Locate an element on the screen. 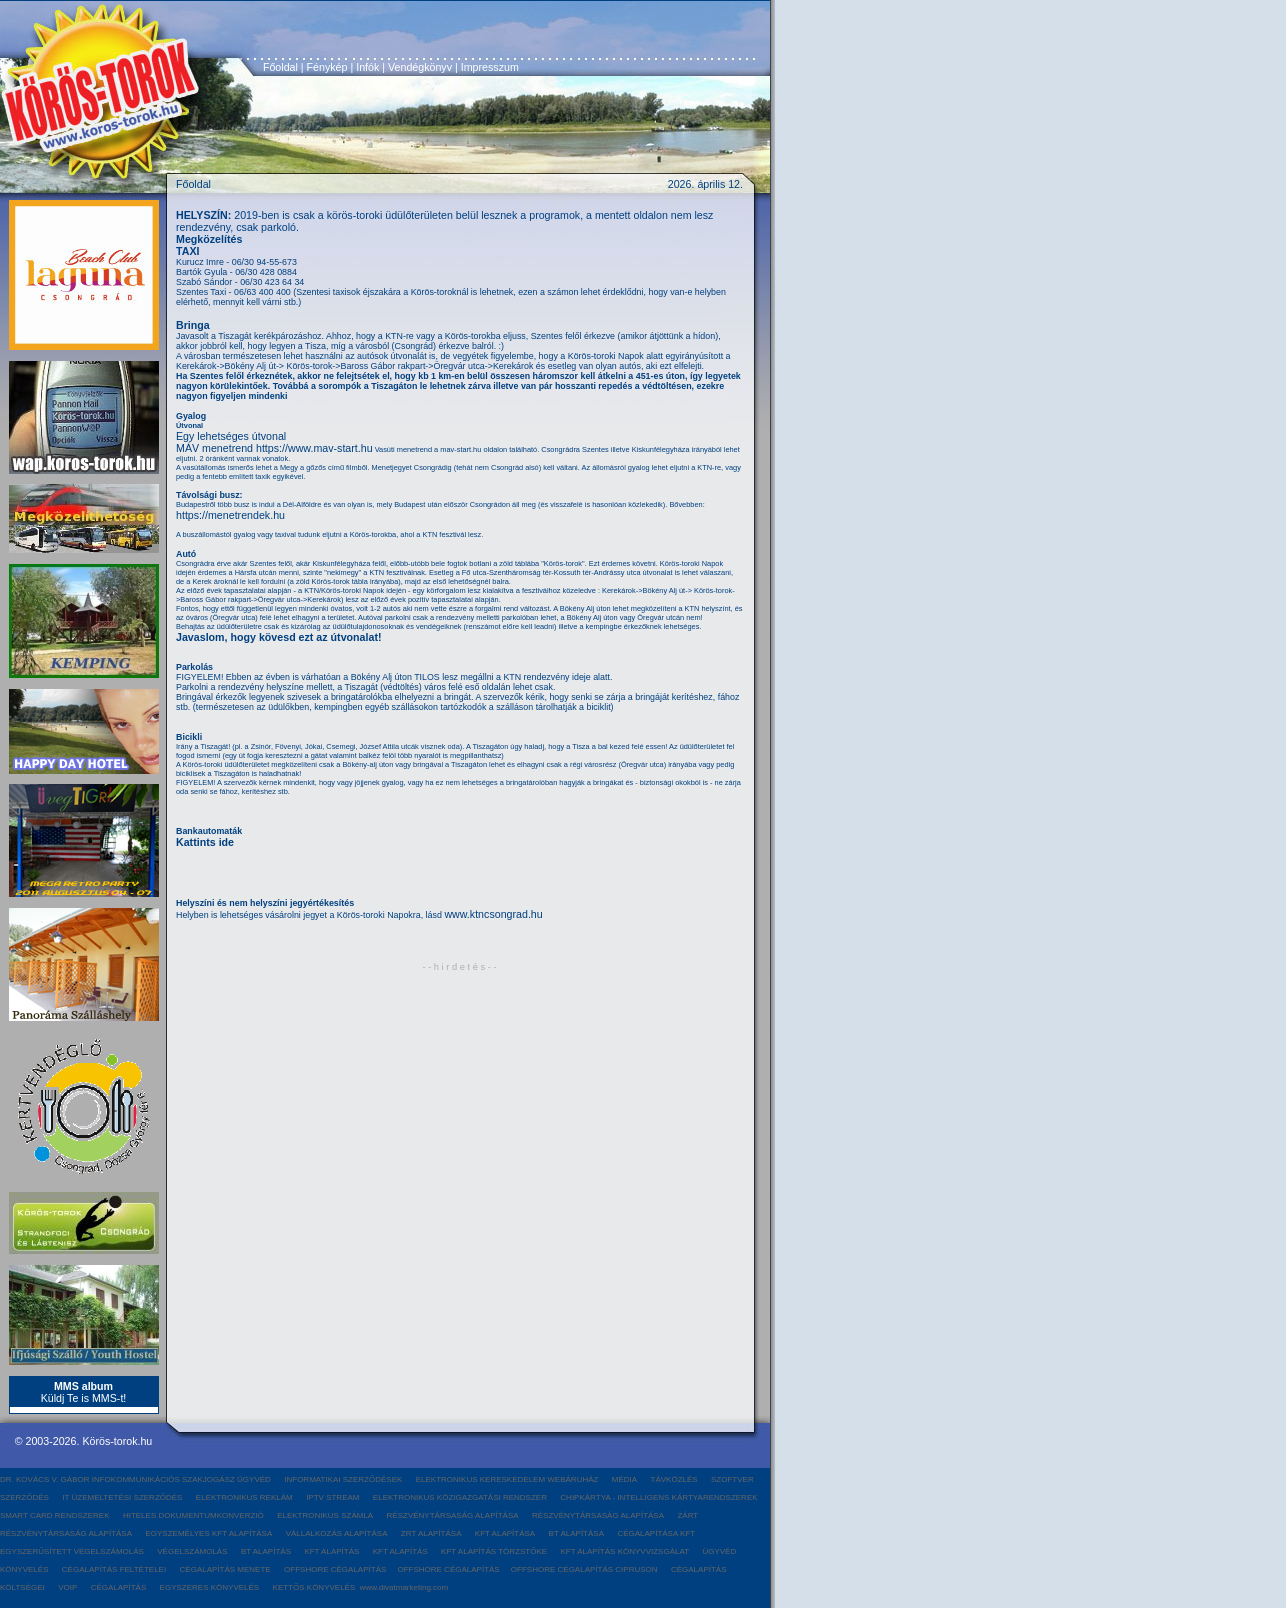  KETTŐS KÖNYVELÉS is located at coordinates (314, 1587).